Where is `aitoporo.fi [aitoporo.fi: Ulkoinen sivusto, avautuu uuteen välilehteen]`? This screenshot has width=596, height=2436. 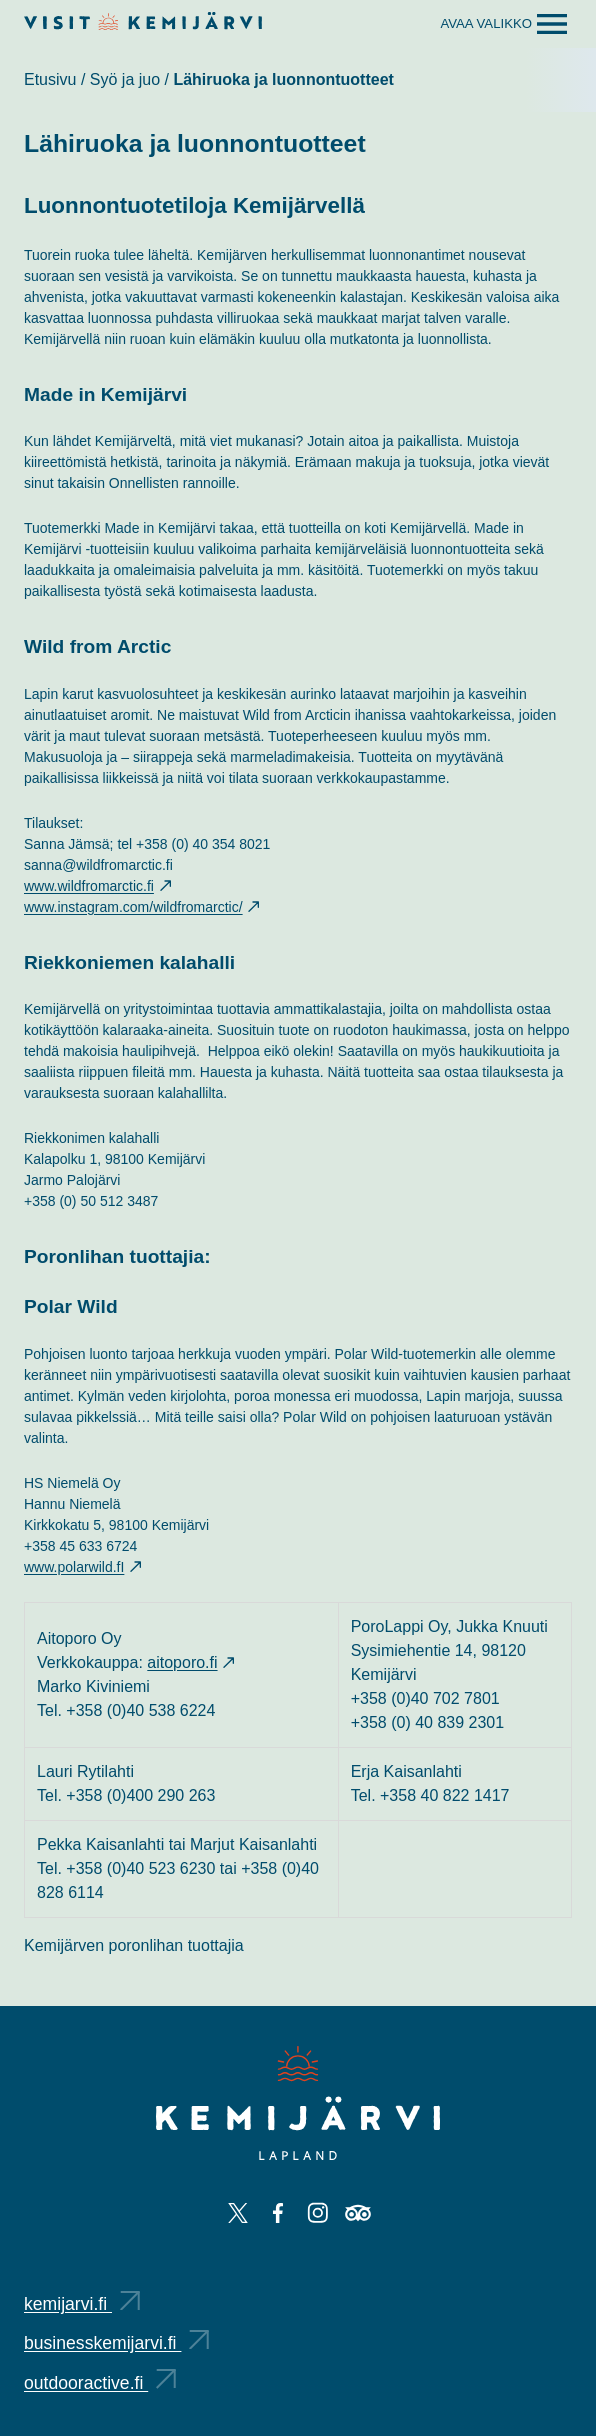
aitoporo.fi [aitoporo.fi: Ulkoinen sivusto, avautuu uuteen välilehteen] is located at coordinates (190, 1662).